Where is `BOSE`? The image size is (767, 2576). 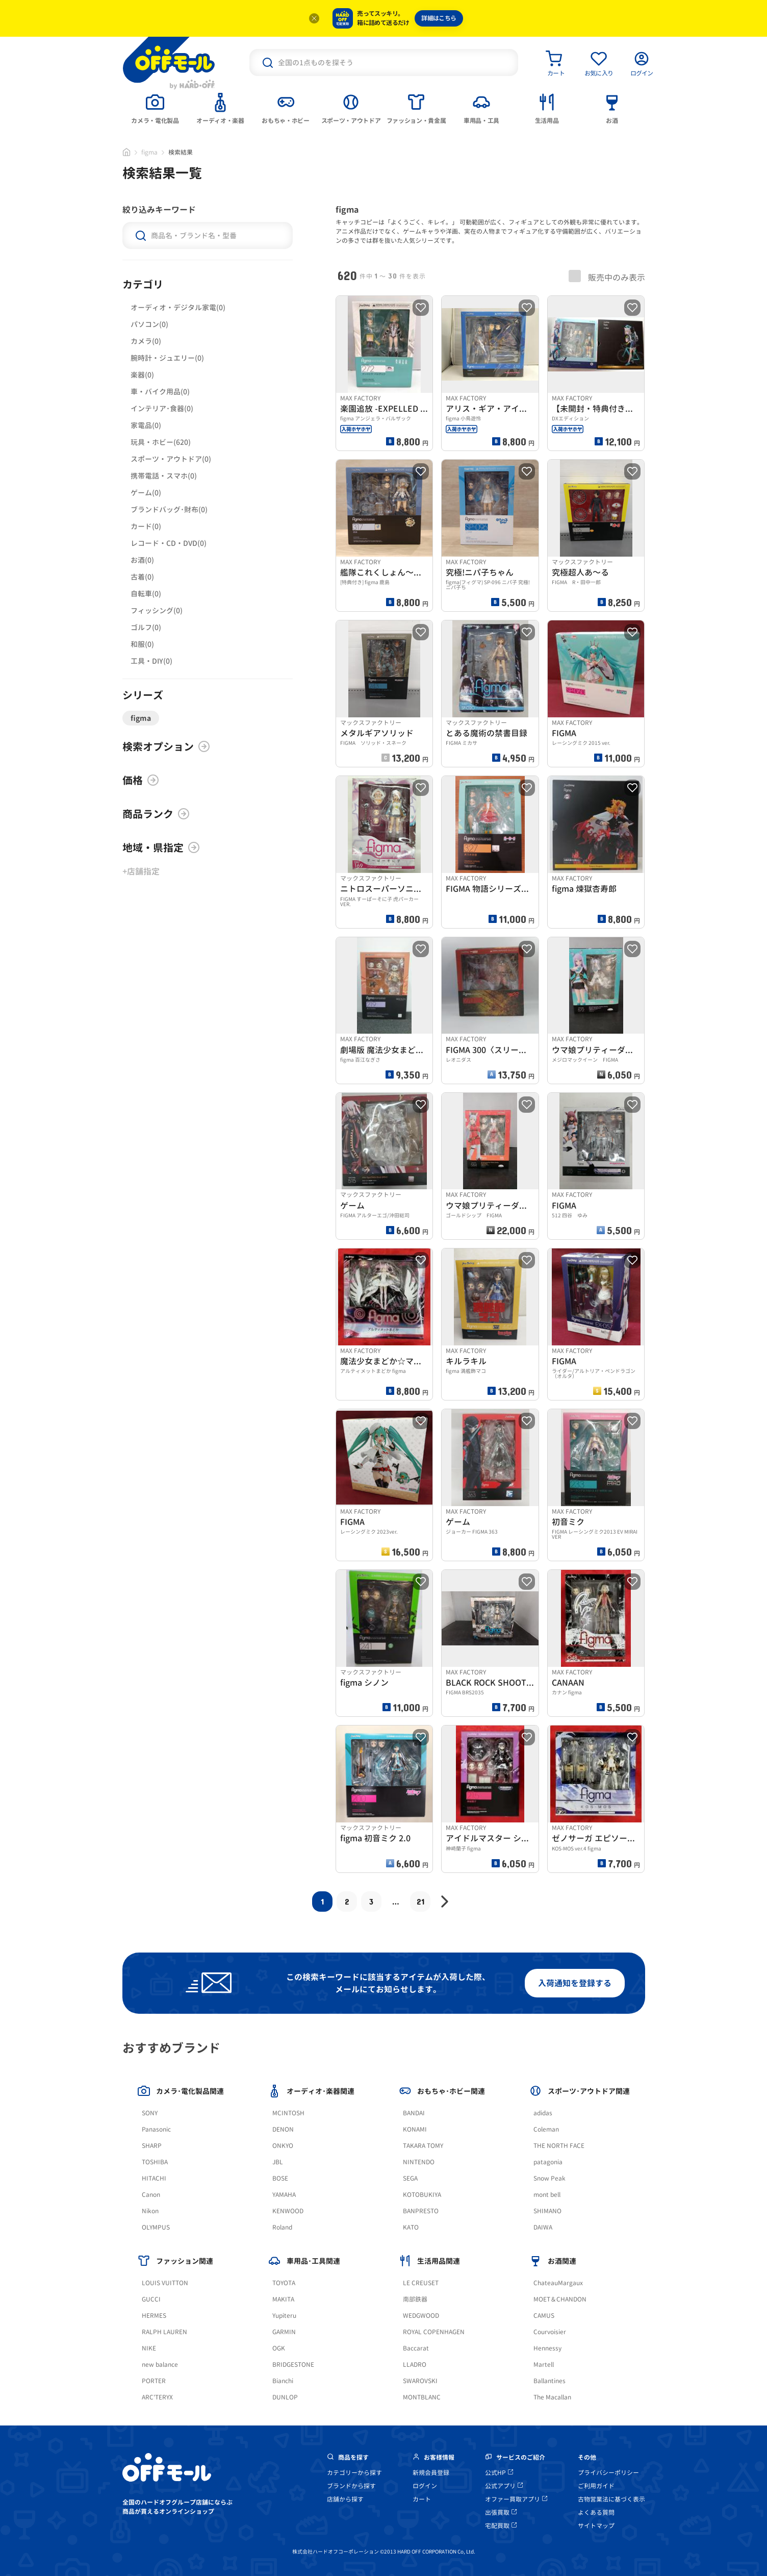 BOSE is located at coordinates (280, 2178).